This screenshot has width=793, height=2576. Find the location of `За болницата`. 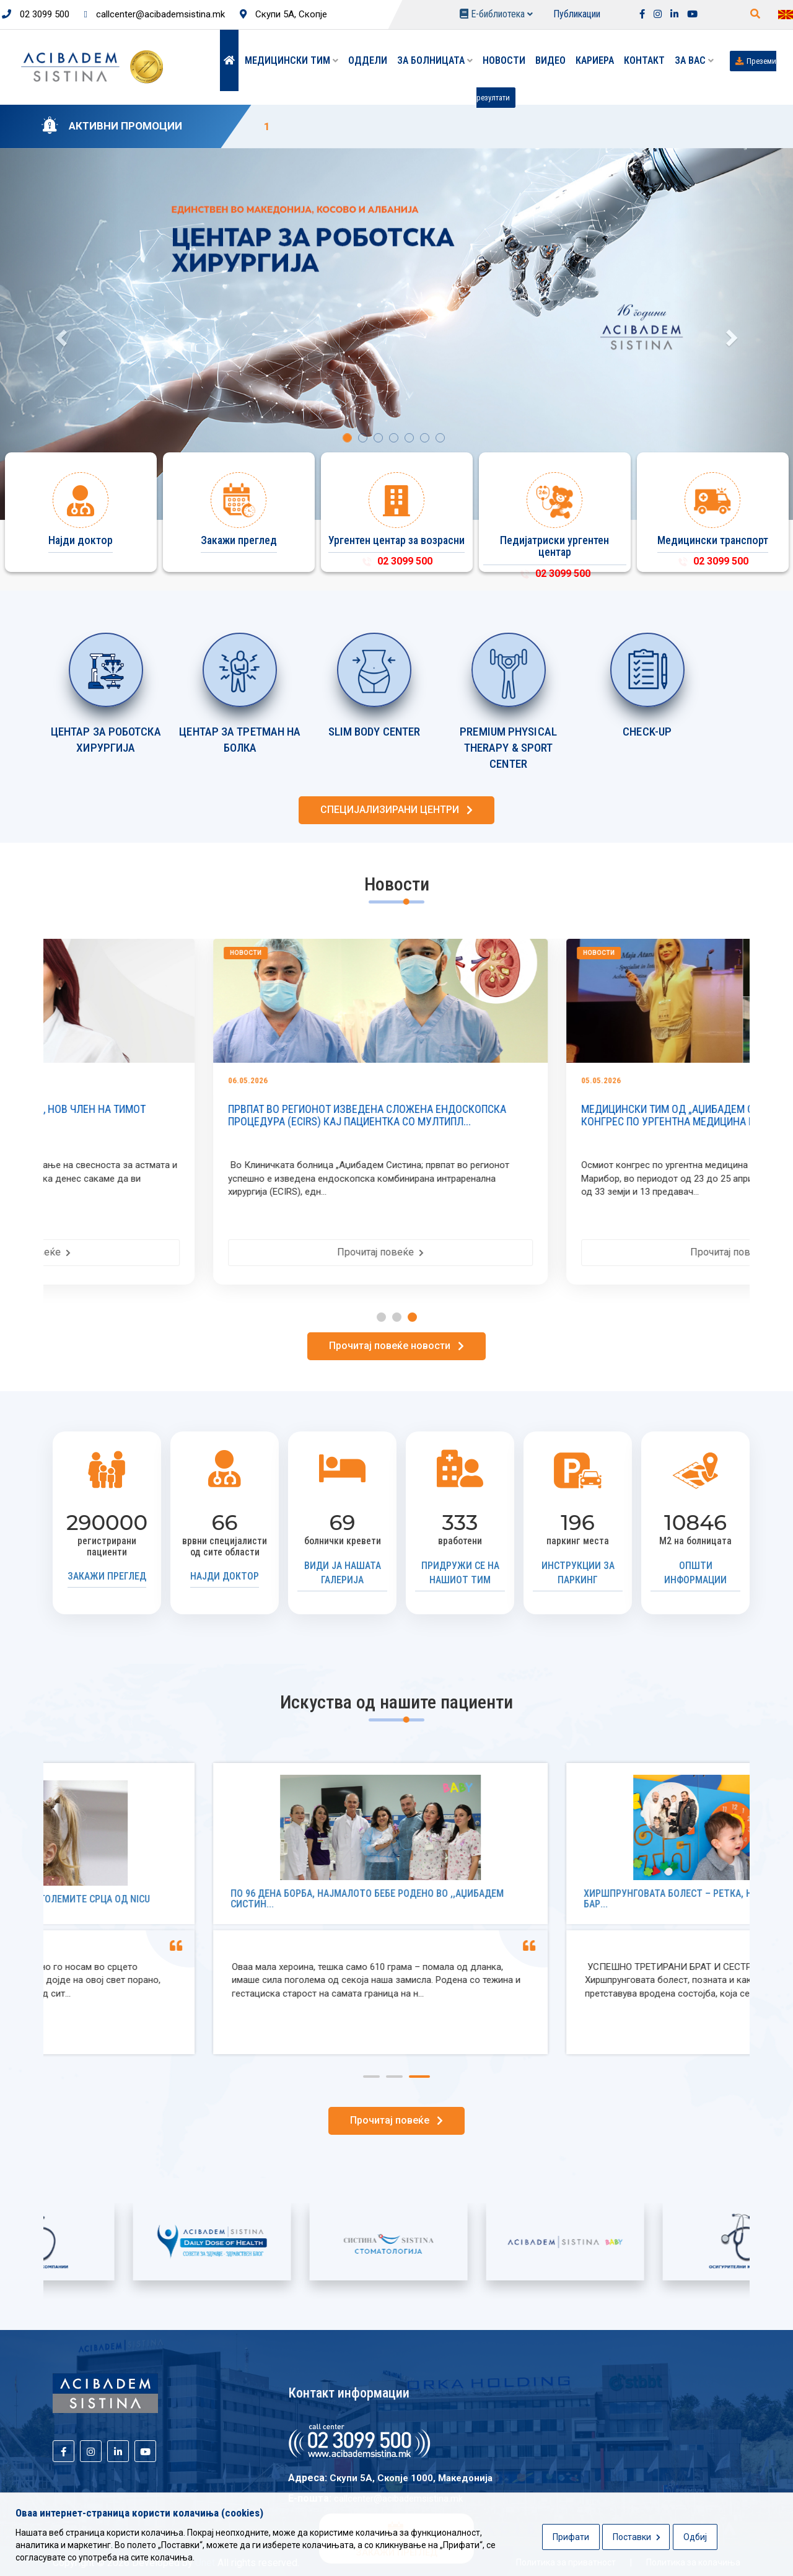

За болницата is located at coordinates (435, 60).